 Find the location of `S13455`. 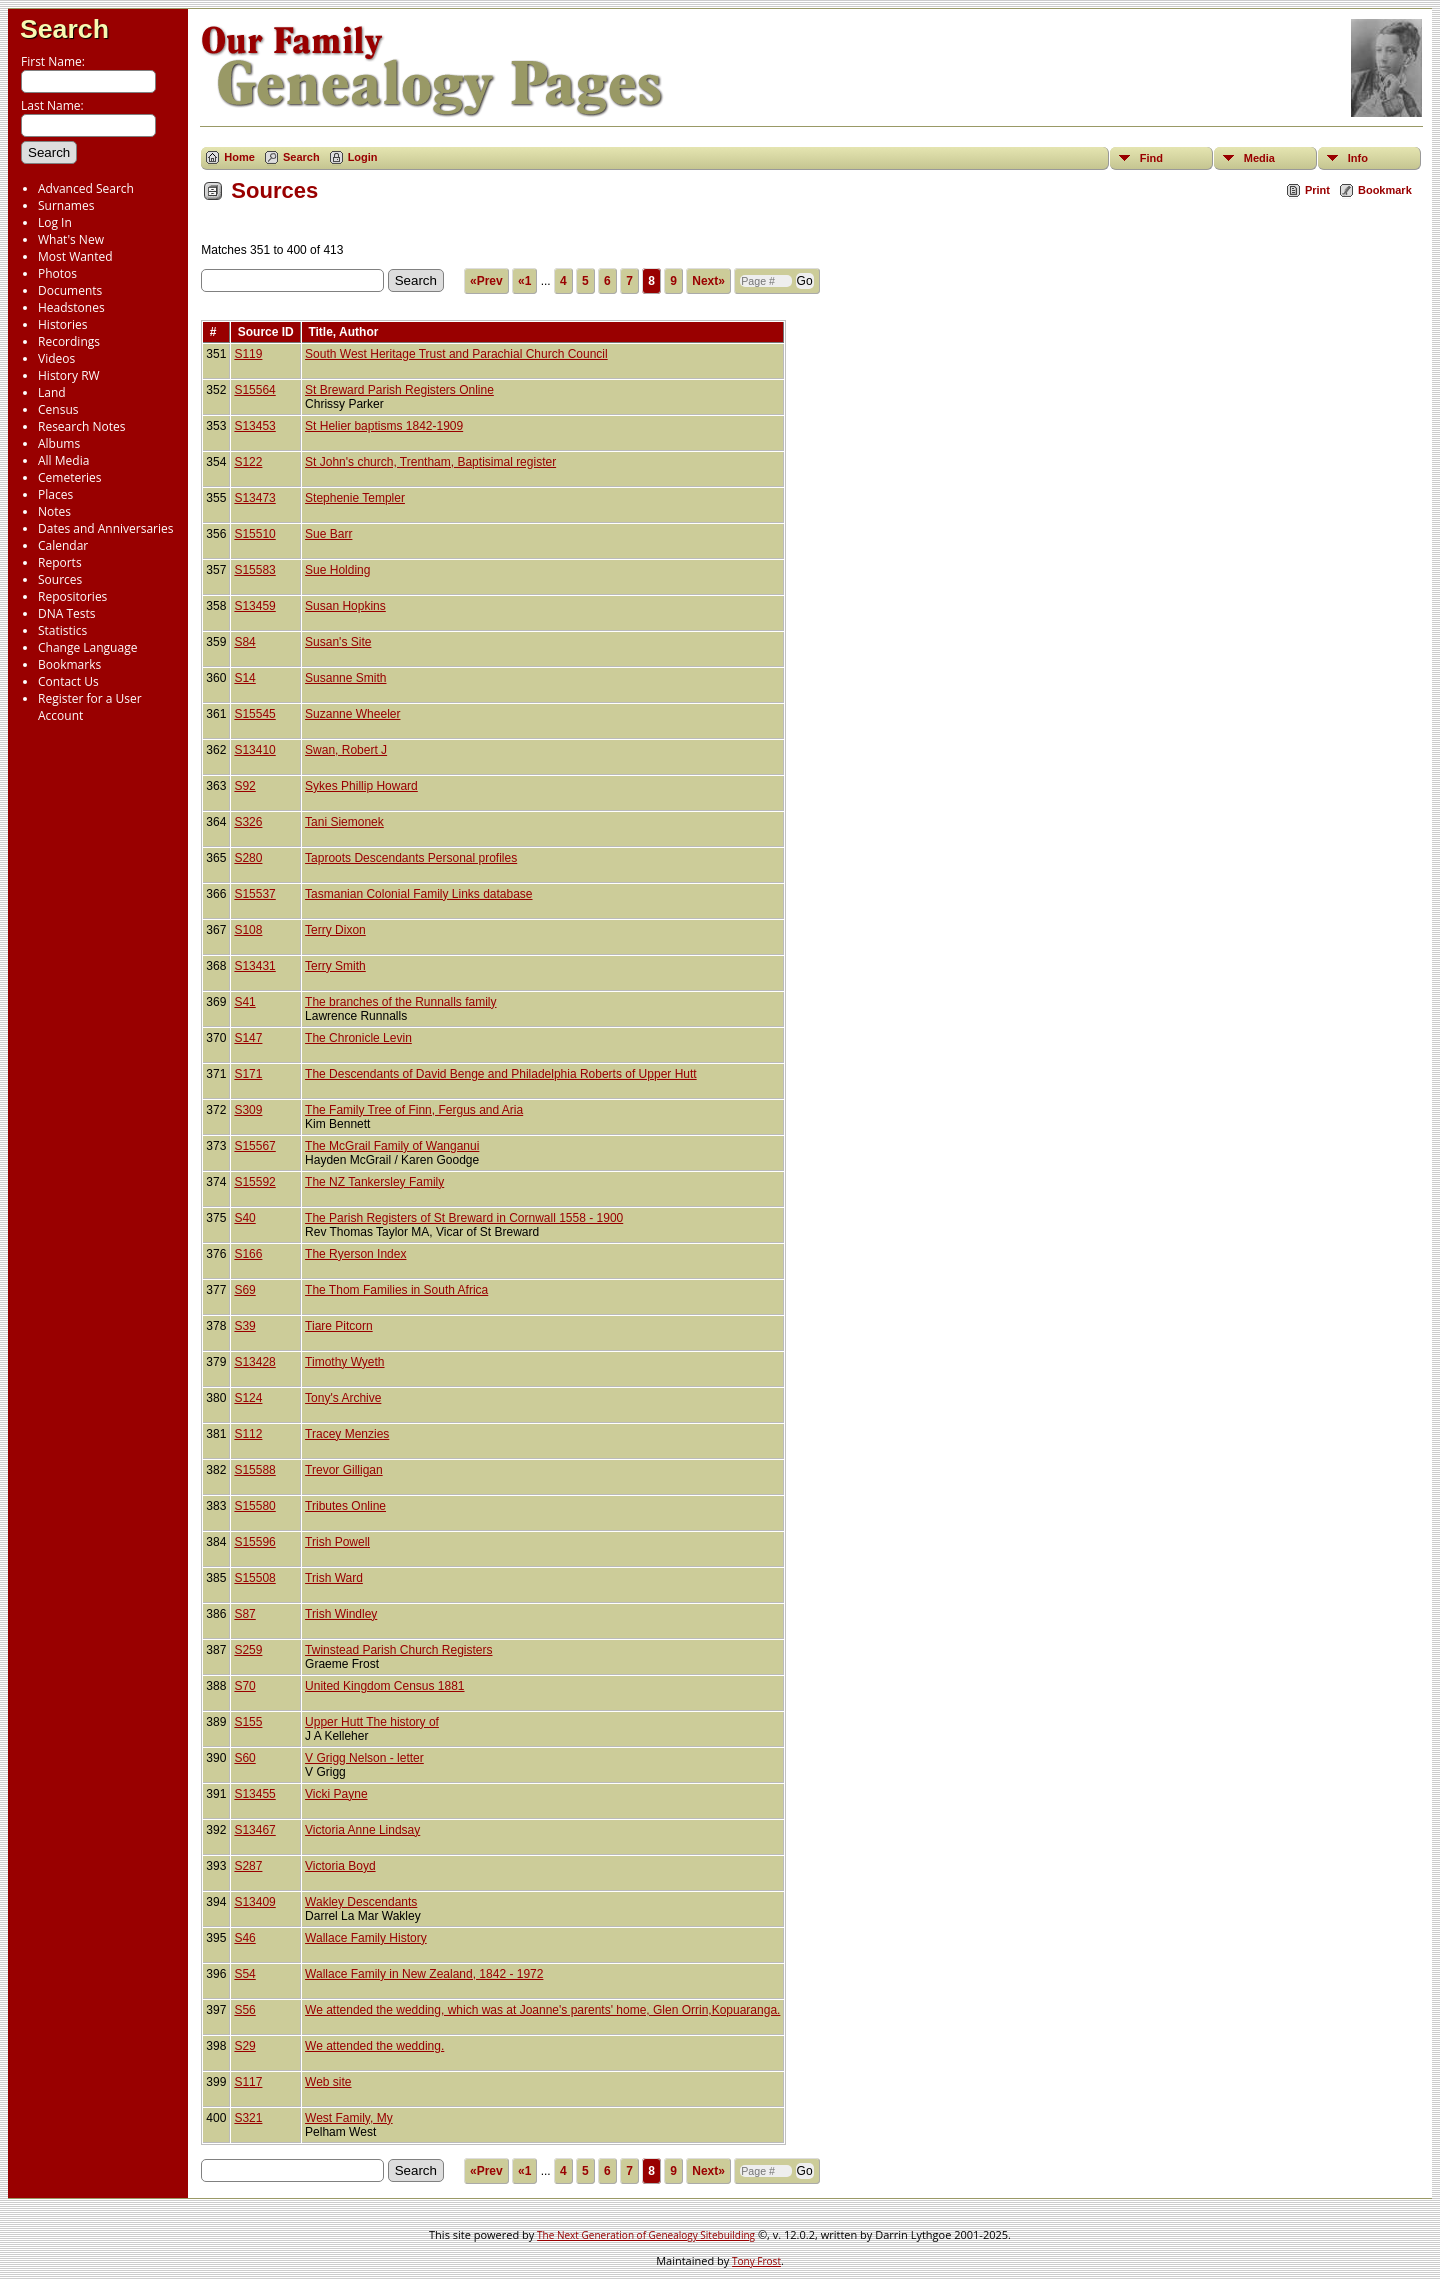

S13455 is located at coordinates (254, 1794).